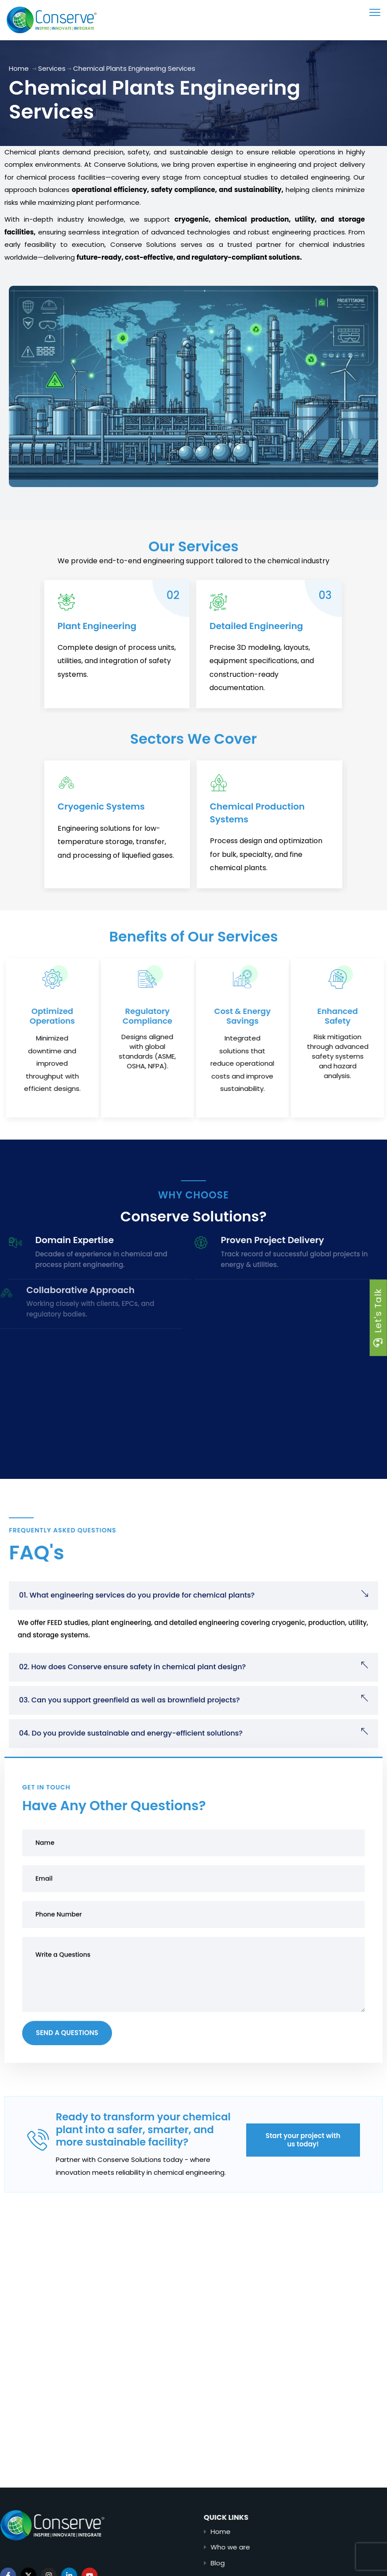 Image resolution: width=387 pixels, height=2576 pixels. What do you see at coordinates (132, 1696) in the screenshot?
I see `02. How does Conserve ensure safety in chemical plant design?` at bounding box center [132, 1696].